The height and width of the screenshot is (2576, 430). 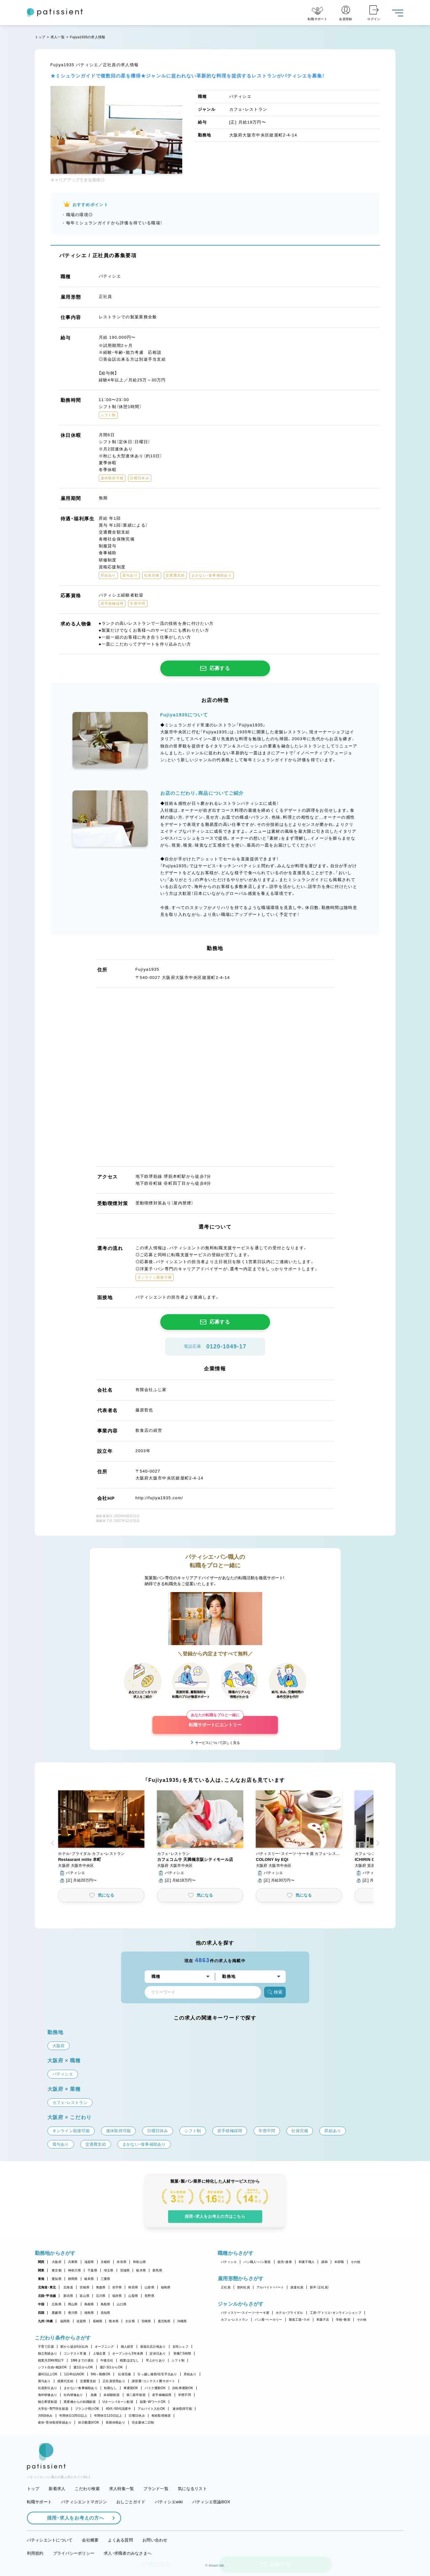 I want to click on 自転車通勤OK, so click(x=182, y=2388).